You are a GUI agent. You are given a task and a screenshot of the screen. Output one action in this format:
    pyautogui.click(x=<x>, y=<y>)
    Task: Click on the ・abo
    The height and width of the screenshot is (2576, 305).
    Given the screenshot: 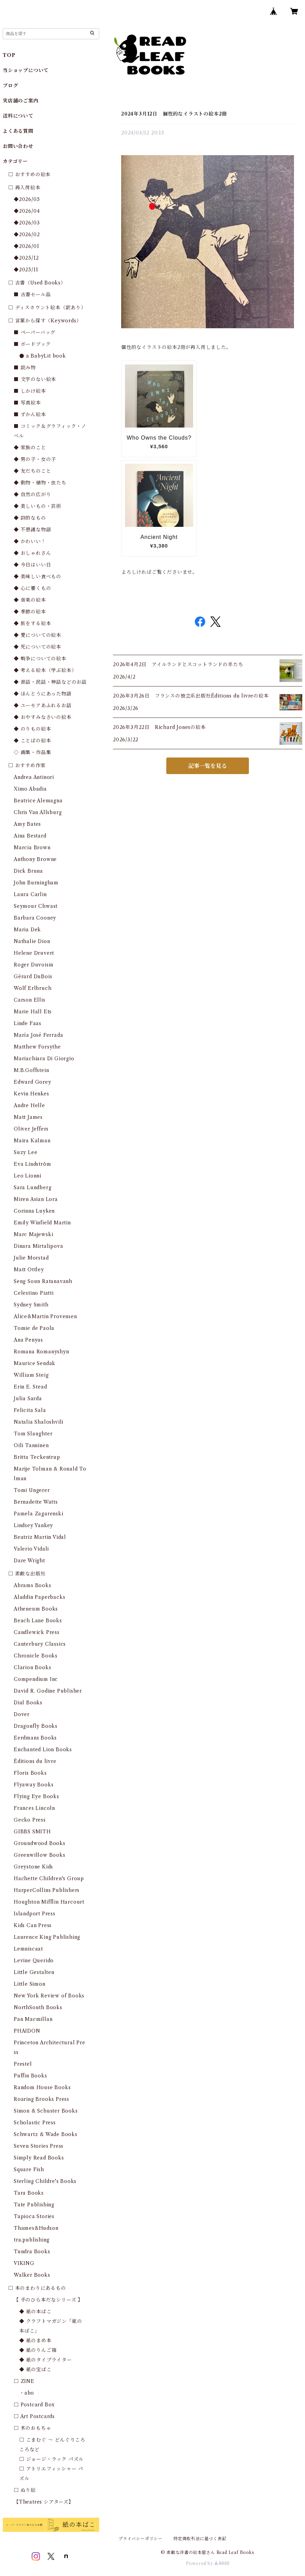 What is the action you would take?
    pyautogui.click(x=26, y=2393)
    